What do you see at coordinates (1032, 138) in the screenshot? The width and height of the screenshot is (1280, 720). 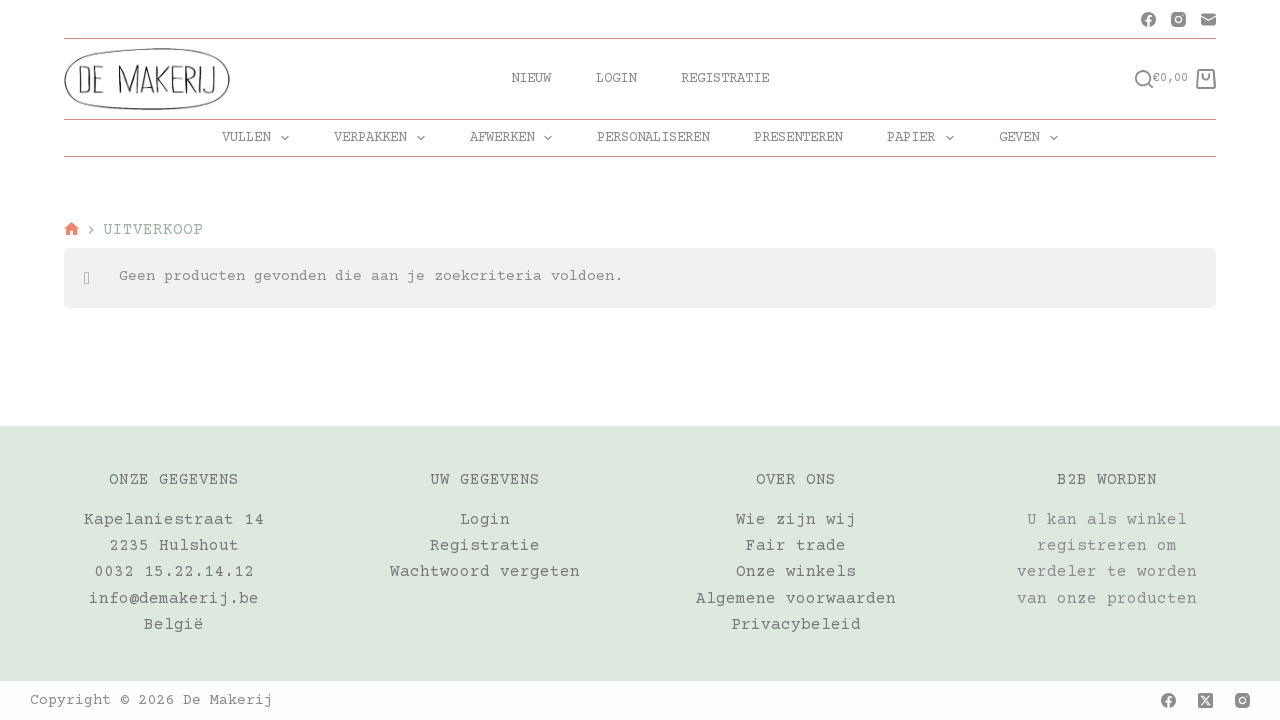 I see `GEVEN` at bounding box center [1032, 138].